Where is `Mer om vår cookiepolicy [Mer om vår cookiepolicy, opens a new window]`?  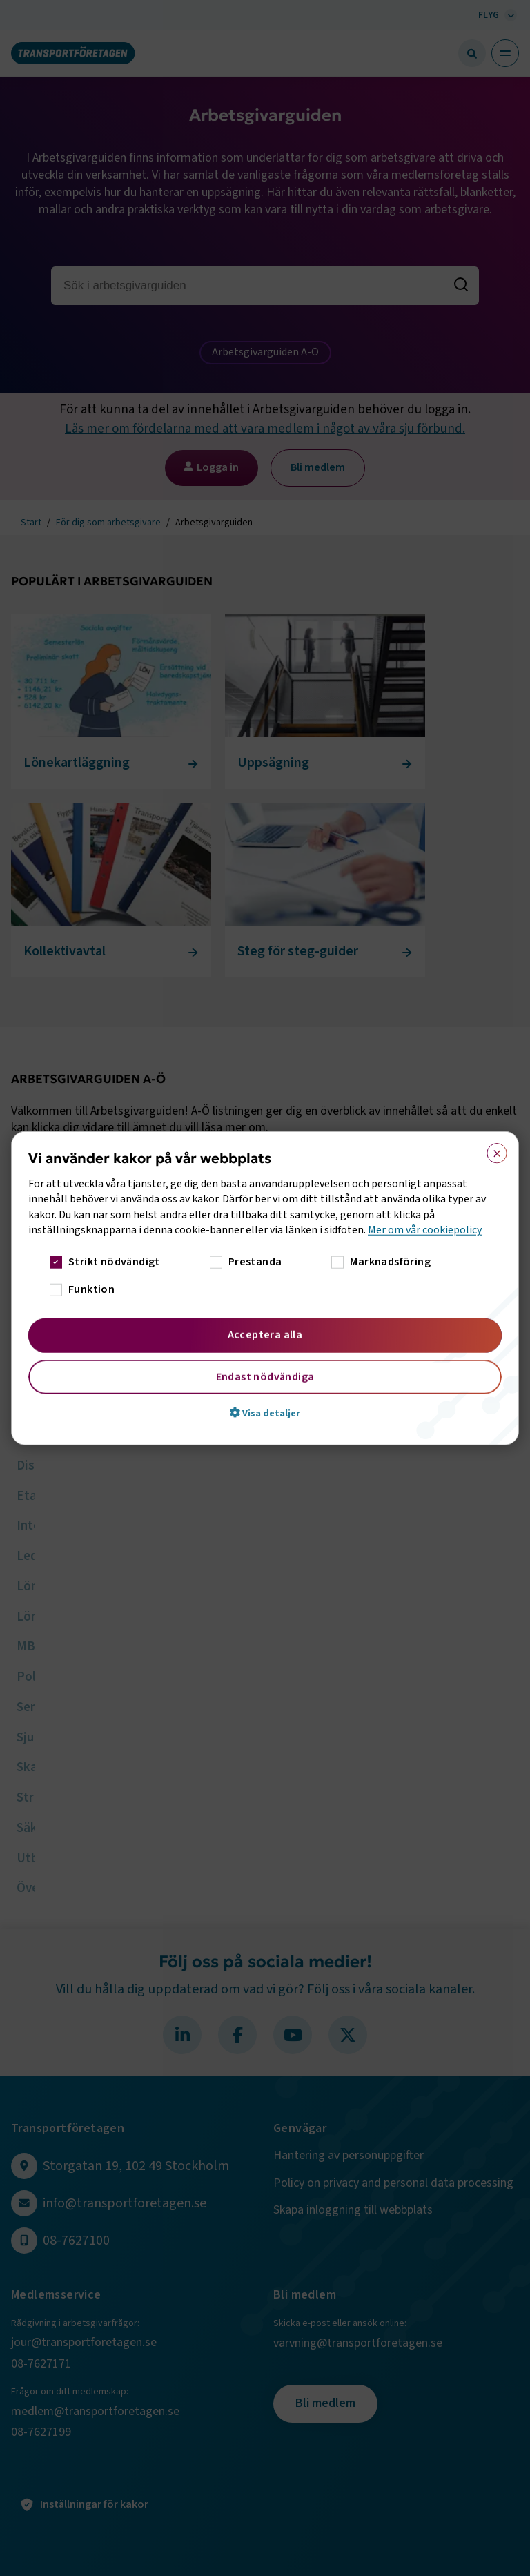
Mer om vår cookiepolicy [Mer om vår cookiepolicy, opens a new window] is located at coordinates (425, 1230).